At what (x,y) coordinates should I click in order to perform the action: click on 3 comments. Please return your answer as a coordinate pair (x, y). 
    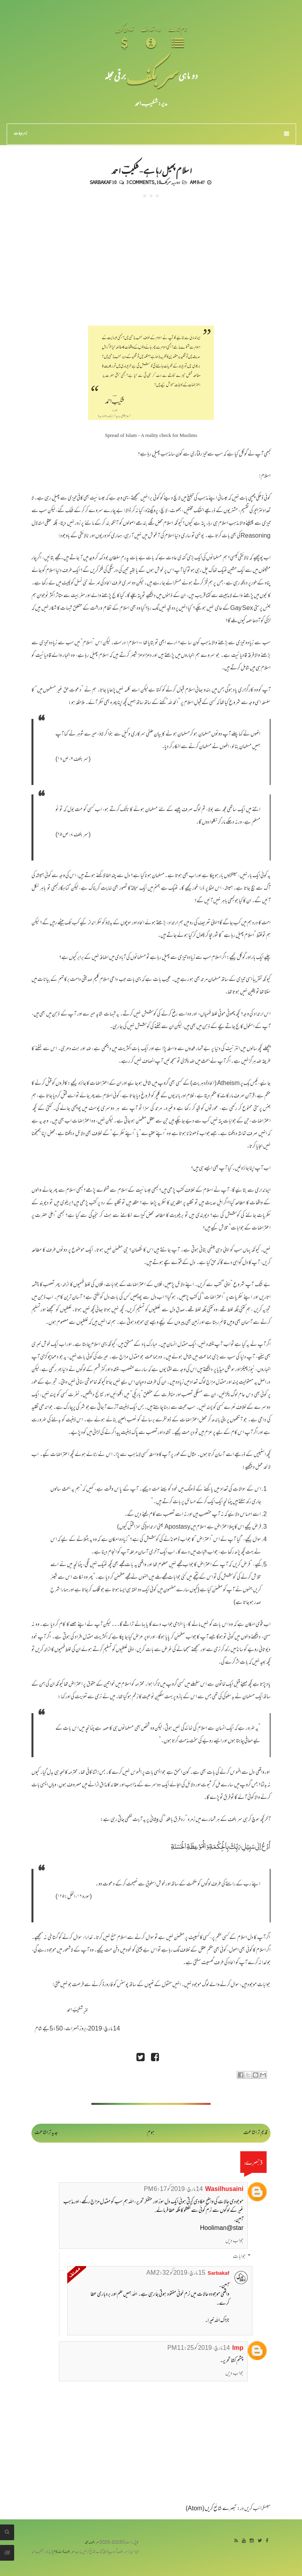
    Looking at the image, I should click on (140, 182).